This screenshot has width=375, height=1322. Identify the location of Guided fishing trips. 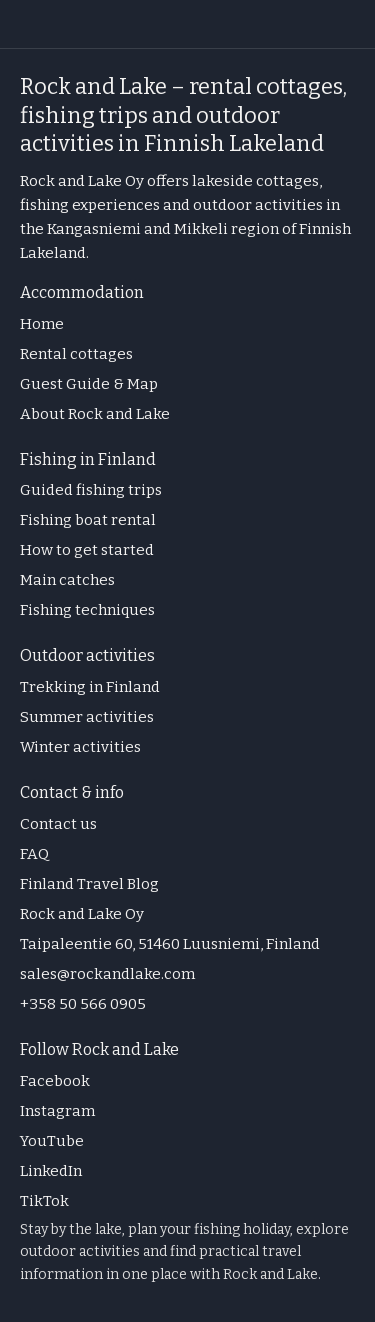
(91, 490).